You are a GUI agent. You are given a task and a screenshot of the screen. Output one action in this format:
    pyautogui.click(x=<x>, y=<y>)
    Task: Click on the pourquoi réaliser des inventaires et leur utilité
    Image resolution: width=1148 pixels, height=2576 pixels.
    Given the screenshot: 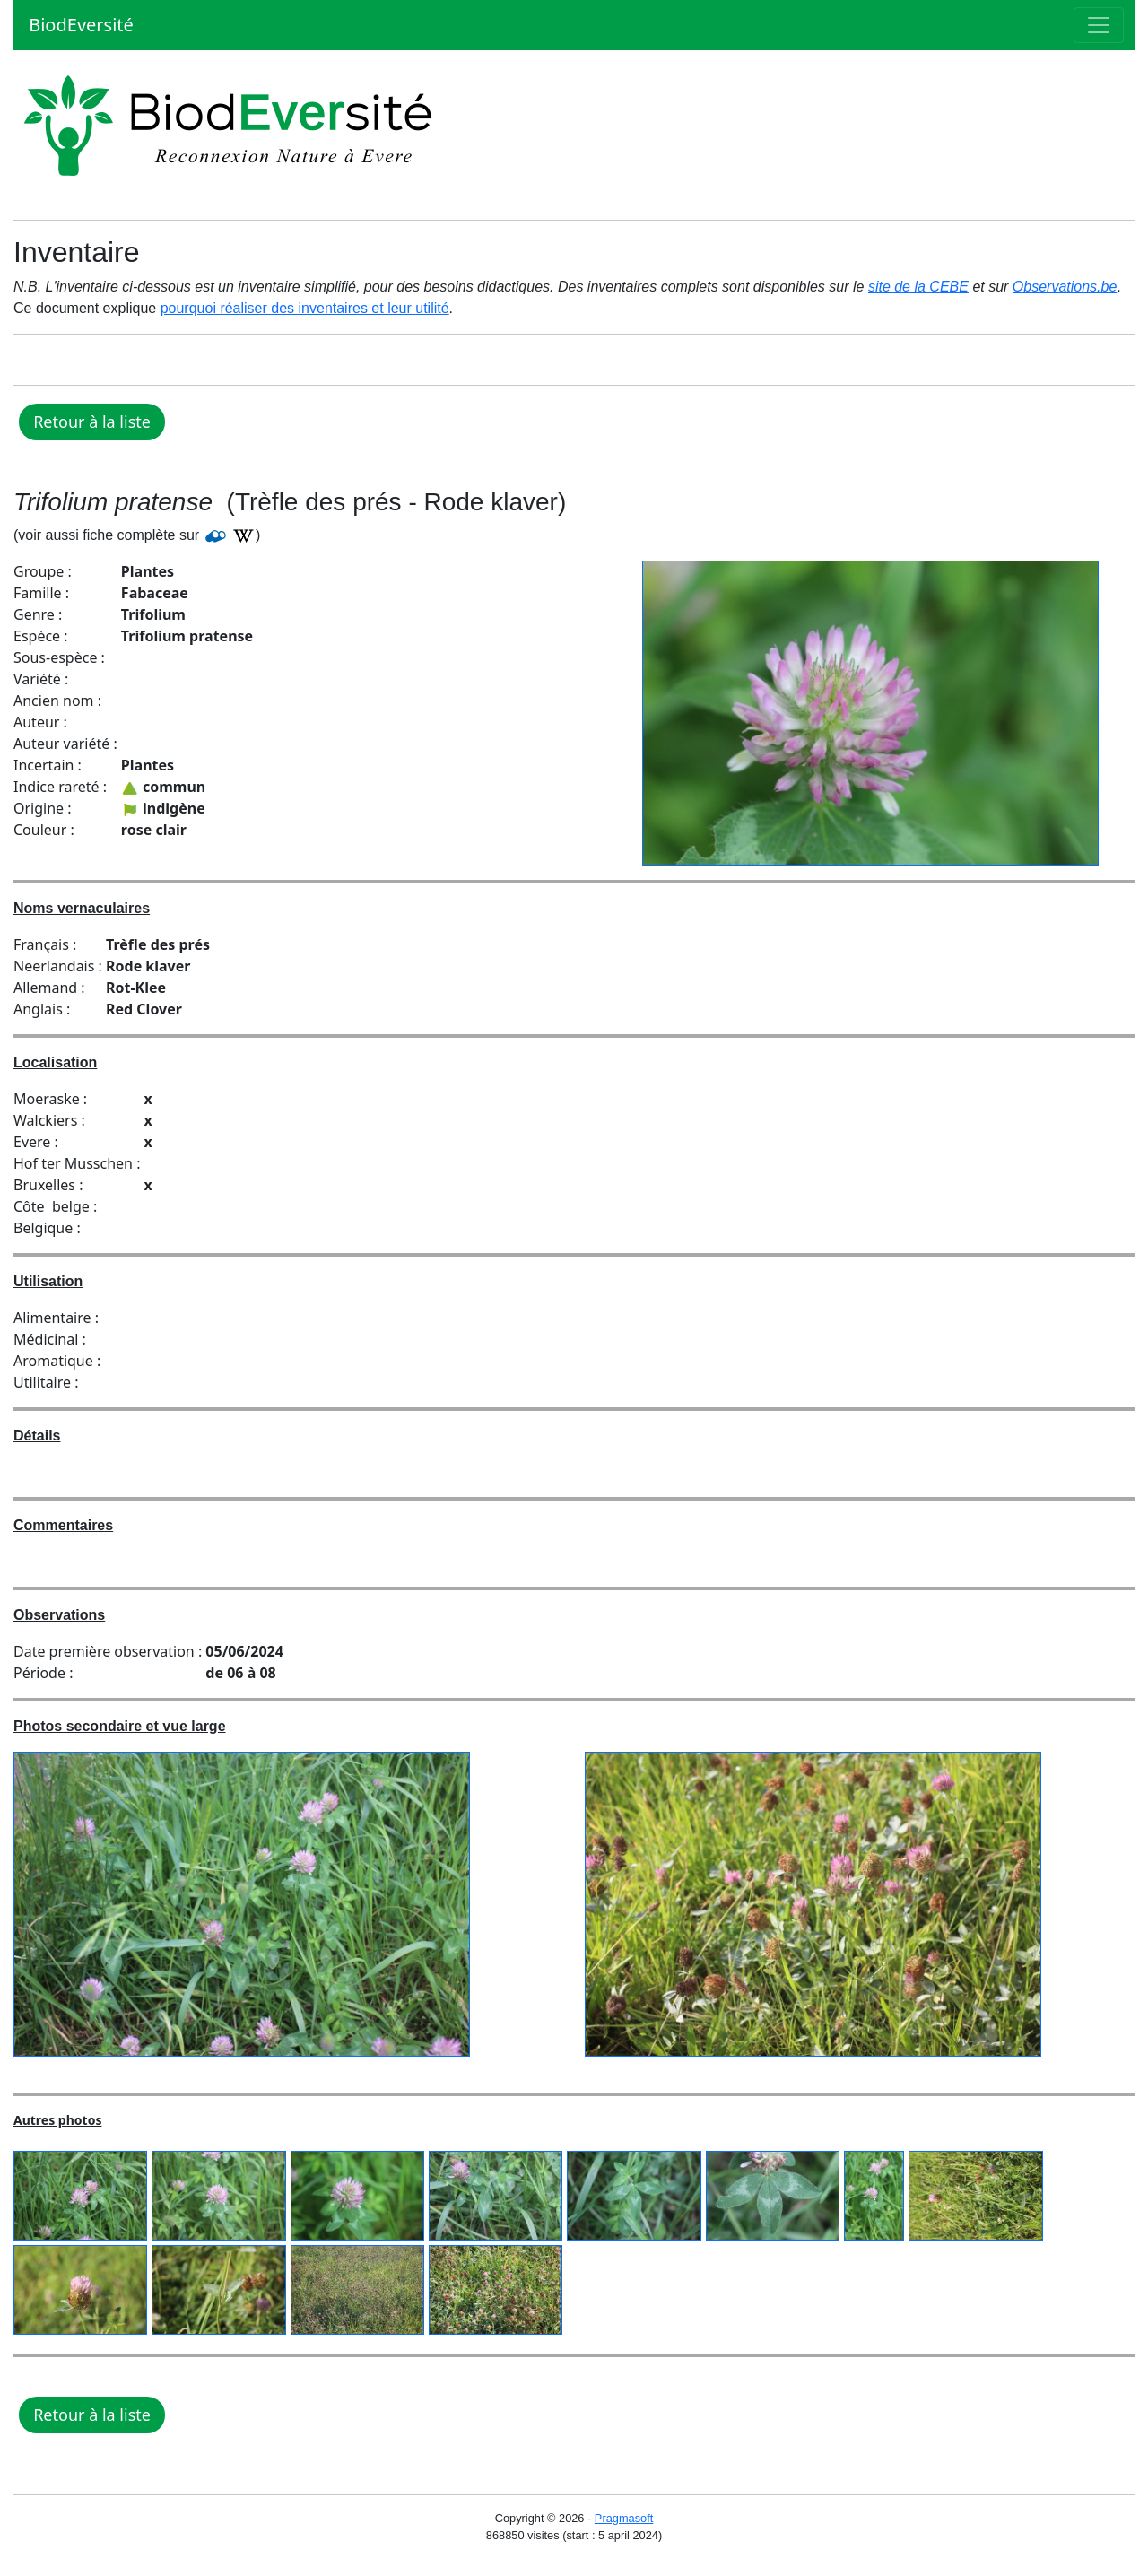 What is the action you would take?
    pyautogui.click(x=305, y=308)
    